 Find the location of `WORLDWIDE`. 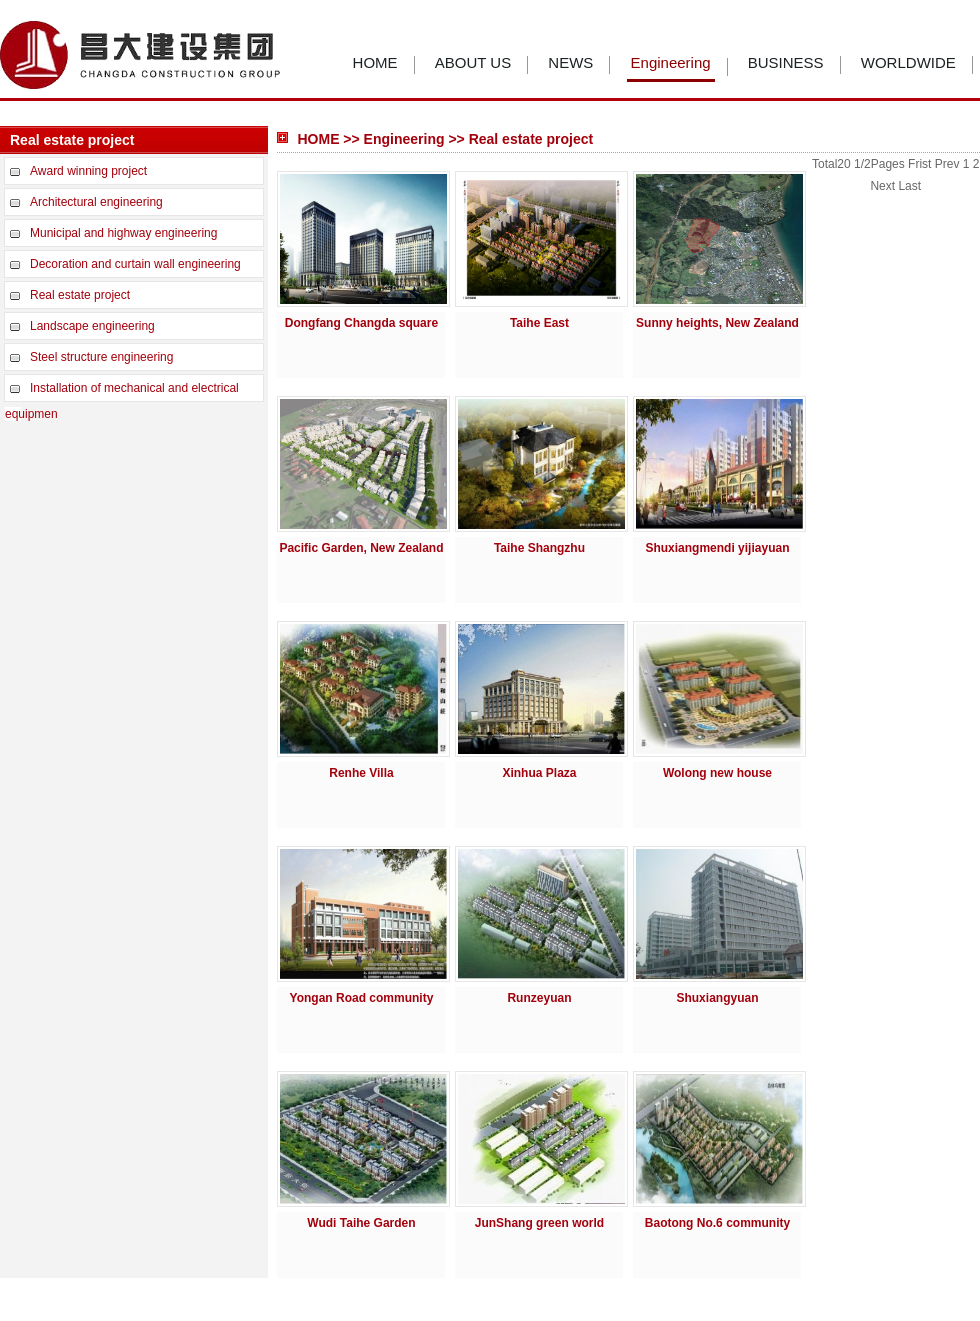

WORLDWIDE is located at coordinates (908, 62).